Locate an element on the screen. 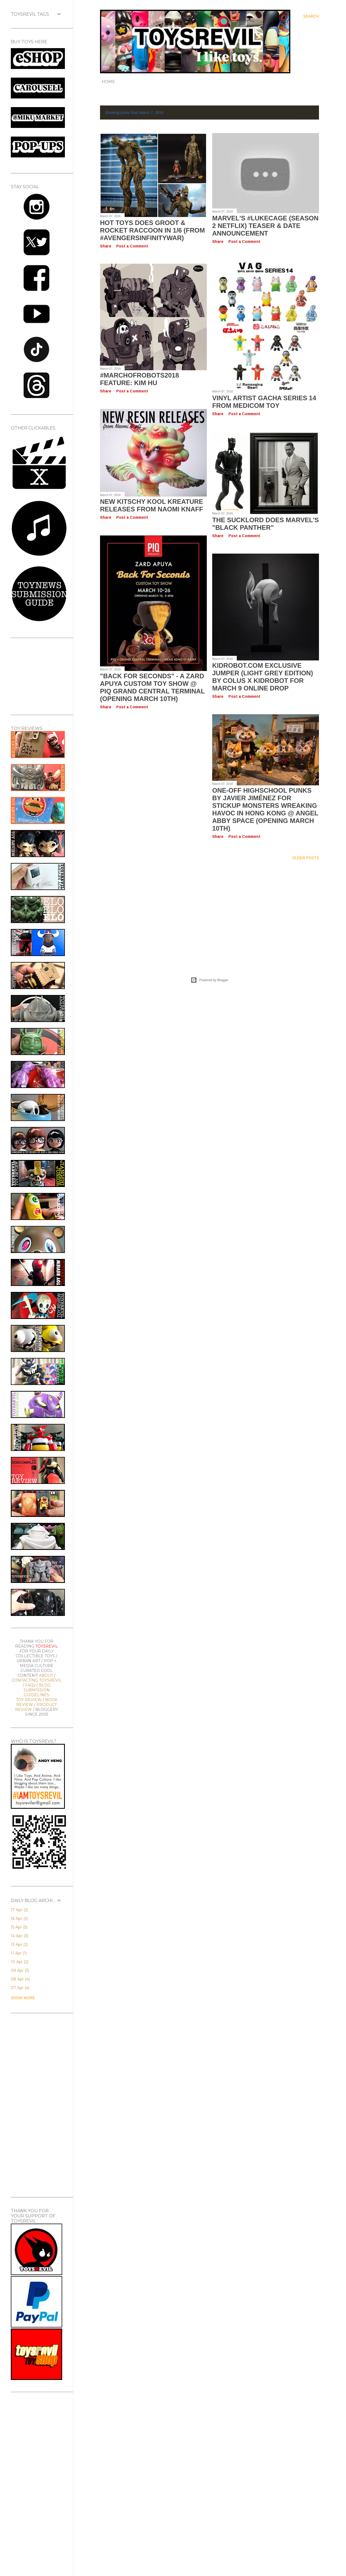 The height and width of the screenshot is (2576, 346). TOY REVIEW is located at coordinates (29, 1699).